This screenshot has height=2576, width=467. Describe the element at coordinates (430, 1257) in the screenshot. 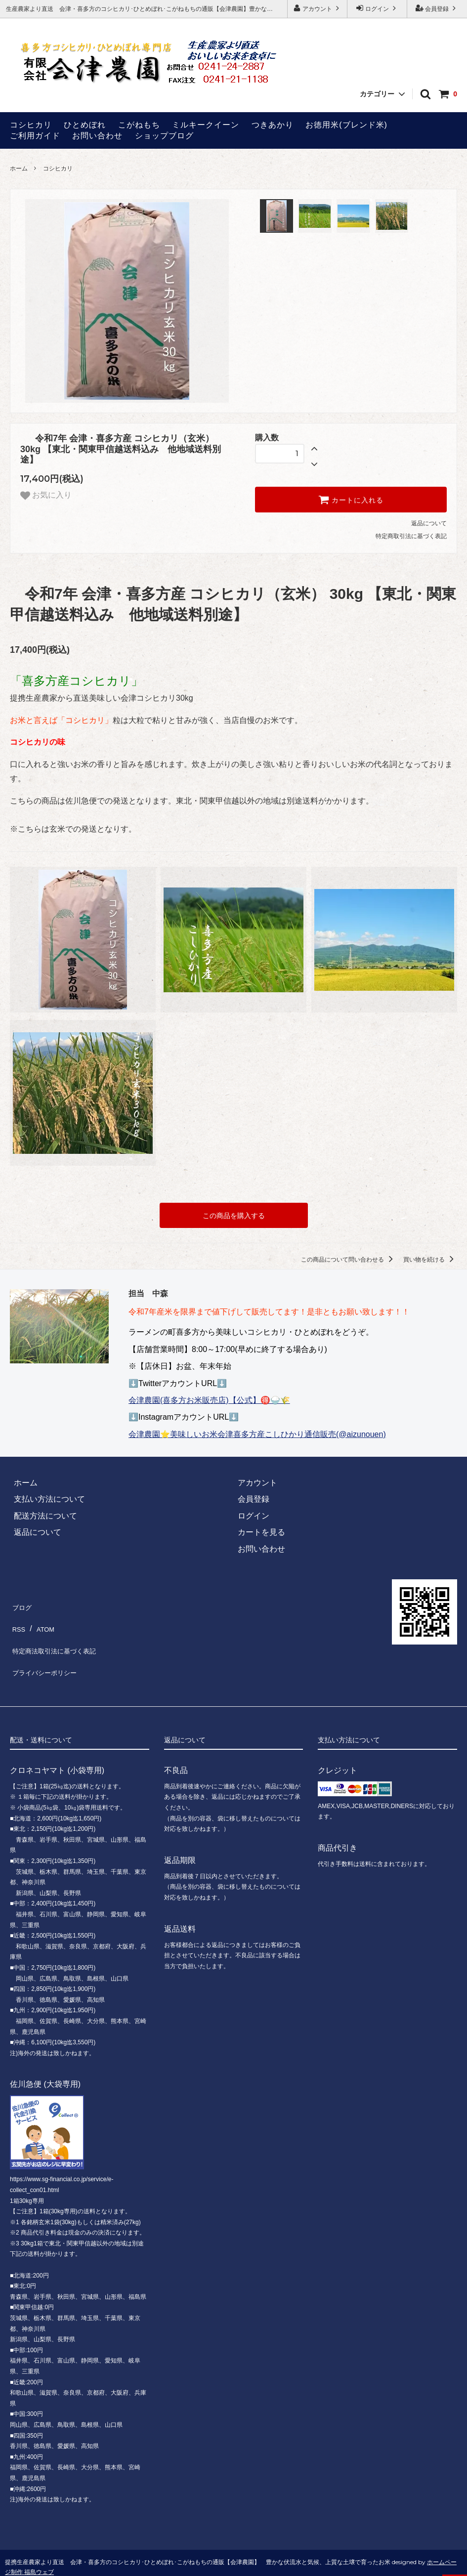

I see `買い物を続ける` at that location.